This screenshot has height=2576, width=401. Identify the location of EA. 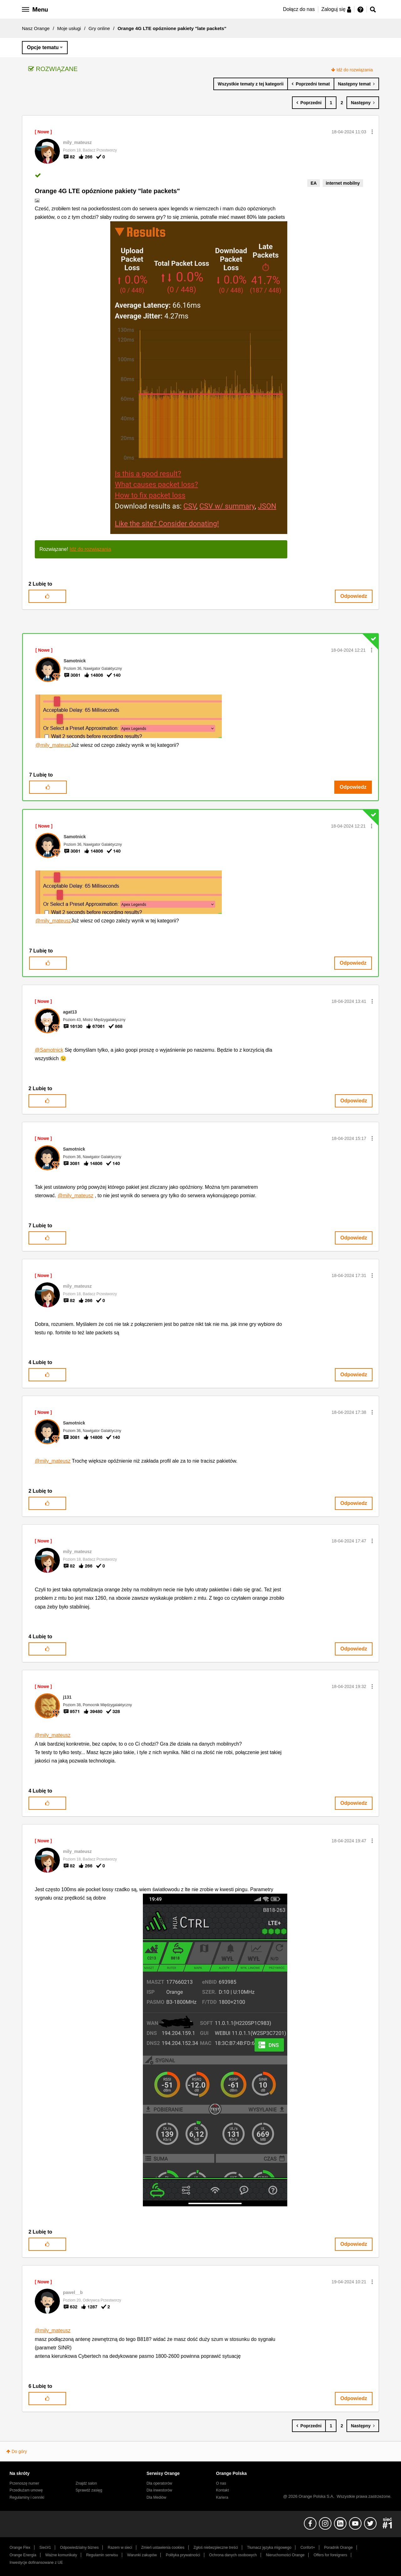
(313, 183).